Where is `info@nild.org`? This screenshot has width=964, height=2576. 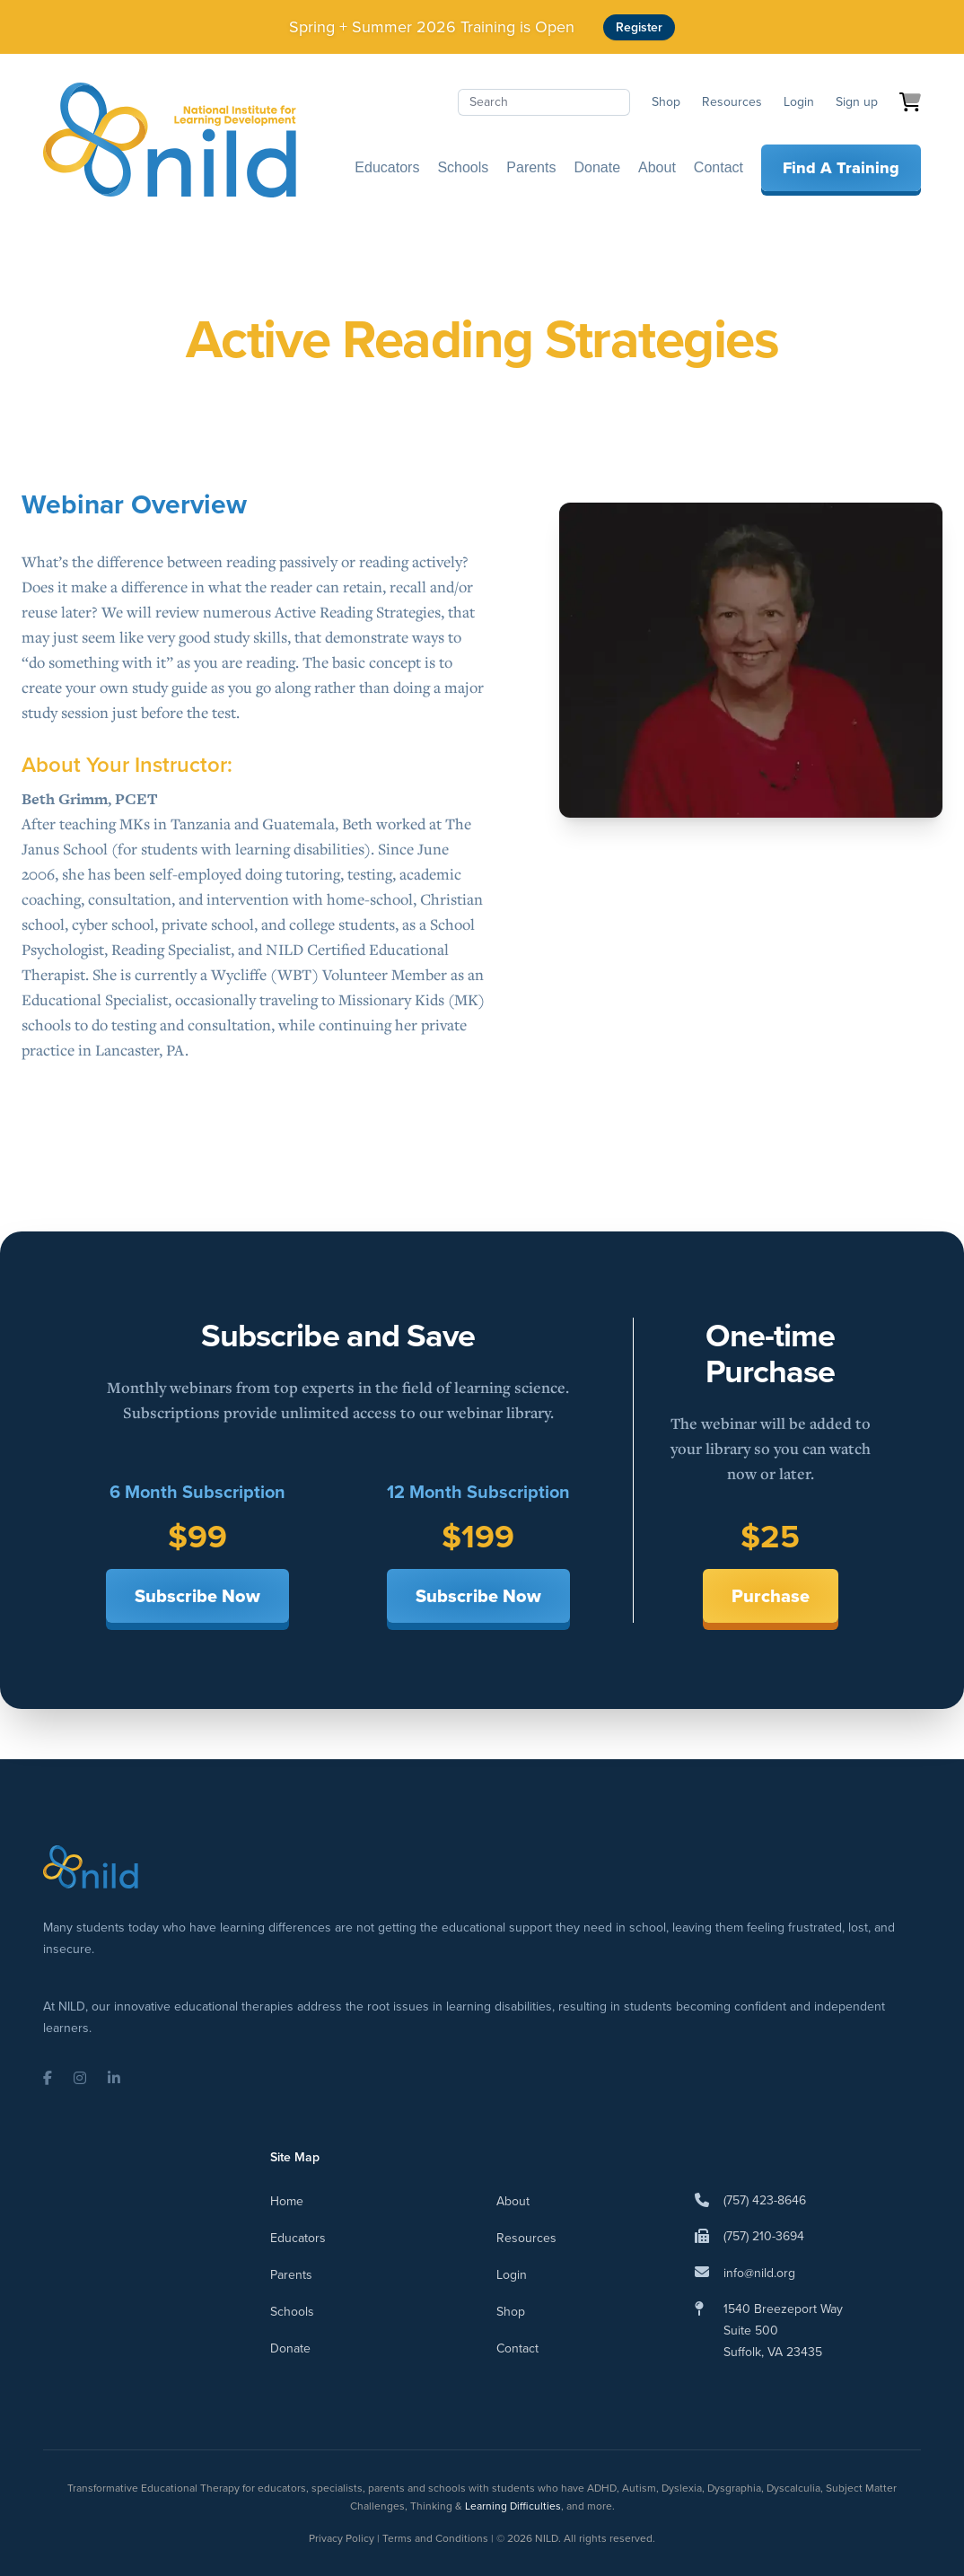
info@nild.org is located at coordinates (759, 2273).